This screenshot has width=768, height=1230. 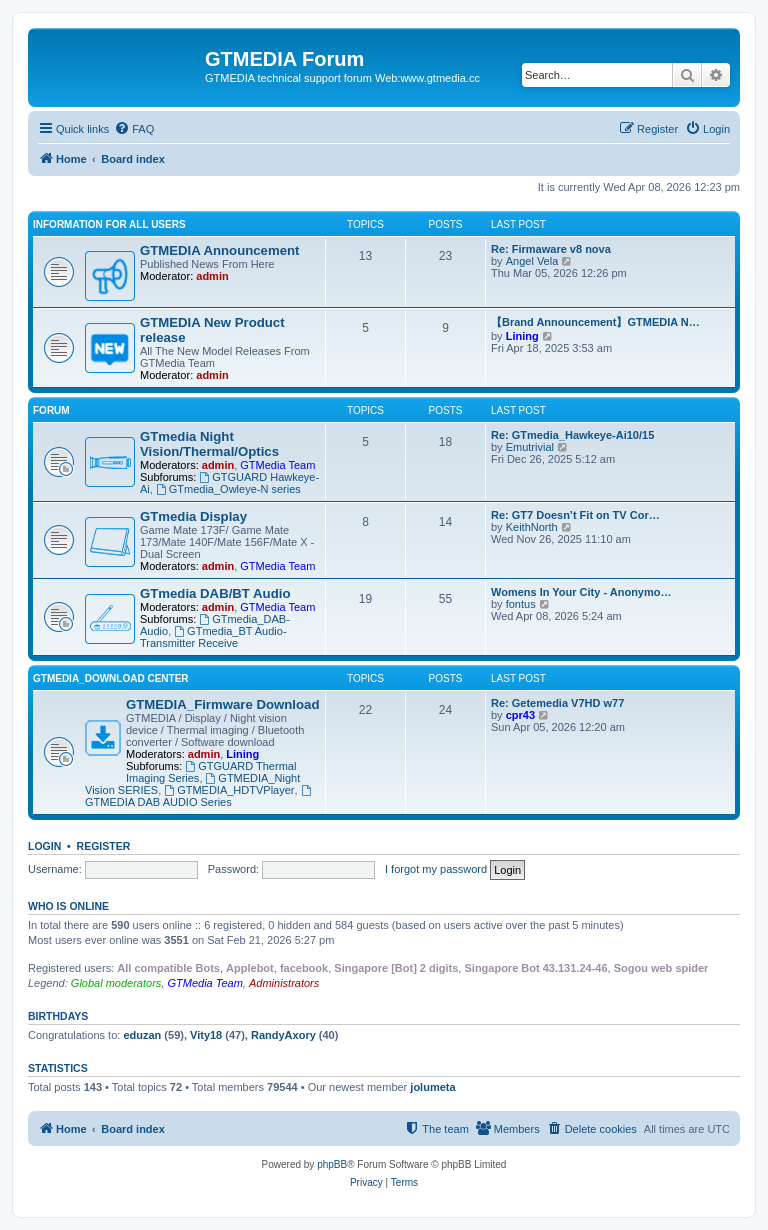 What do you see at coordinates (212, 276) in the screenshot?
I see `admin` at bounding box center [212, 276].